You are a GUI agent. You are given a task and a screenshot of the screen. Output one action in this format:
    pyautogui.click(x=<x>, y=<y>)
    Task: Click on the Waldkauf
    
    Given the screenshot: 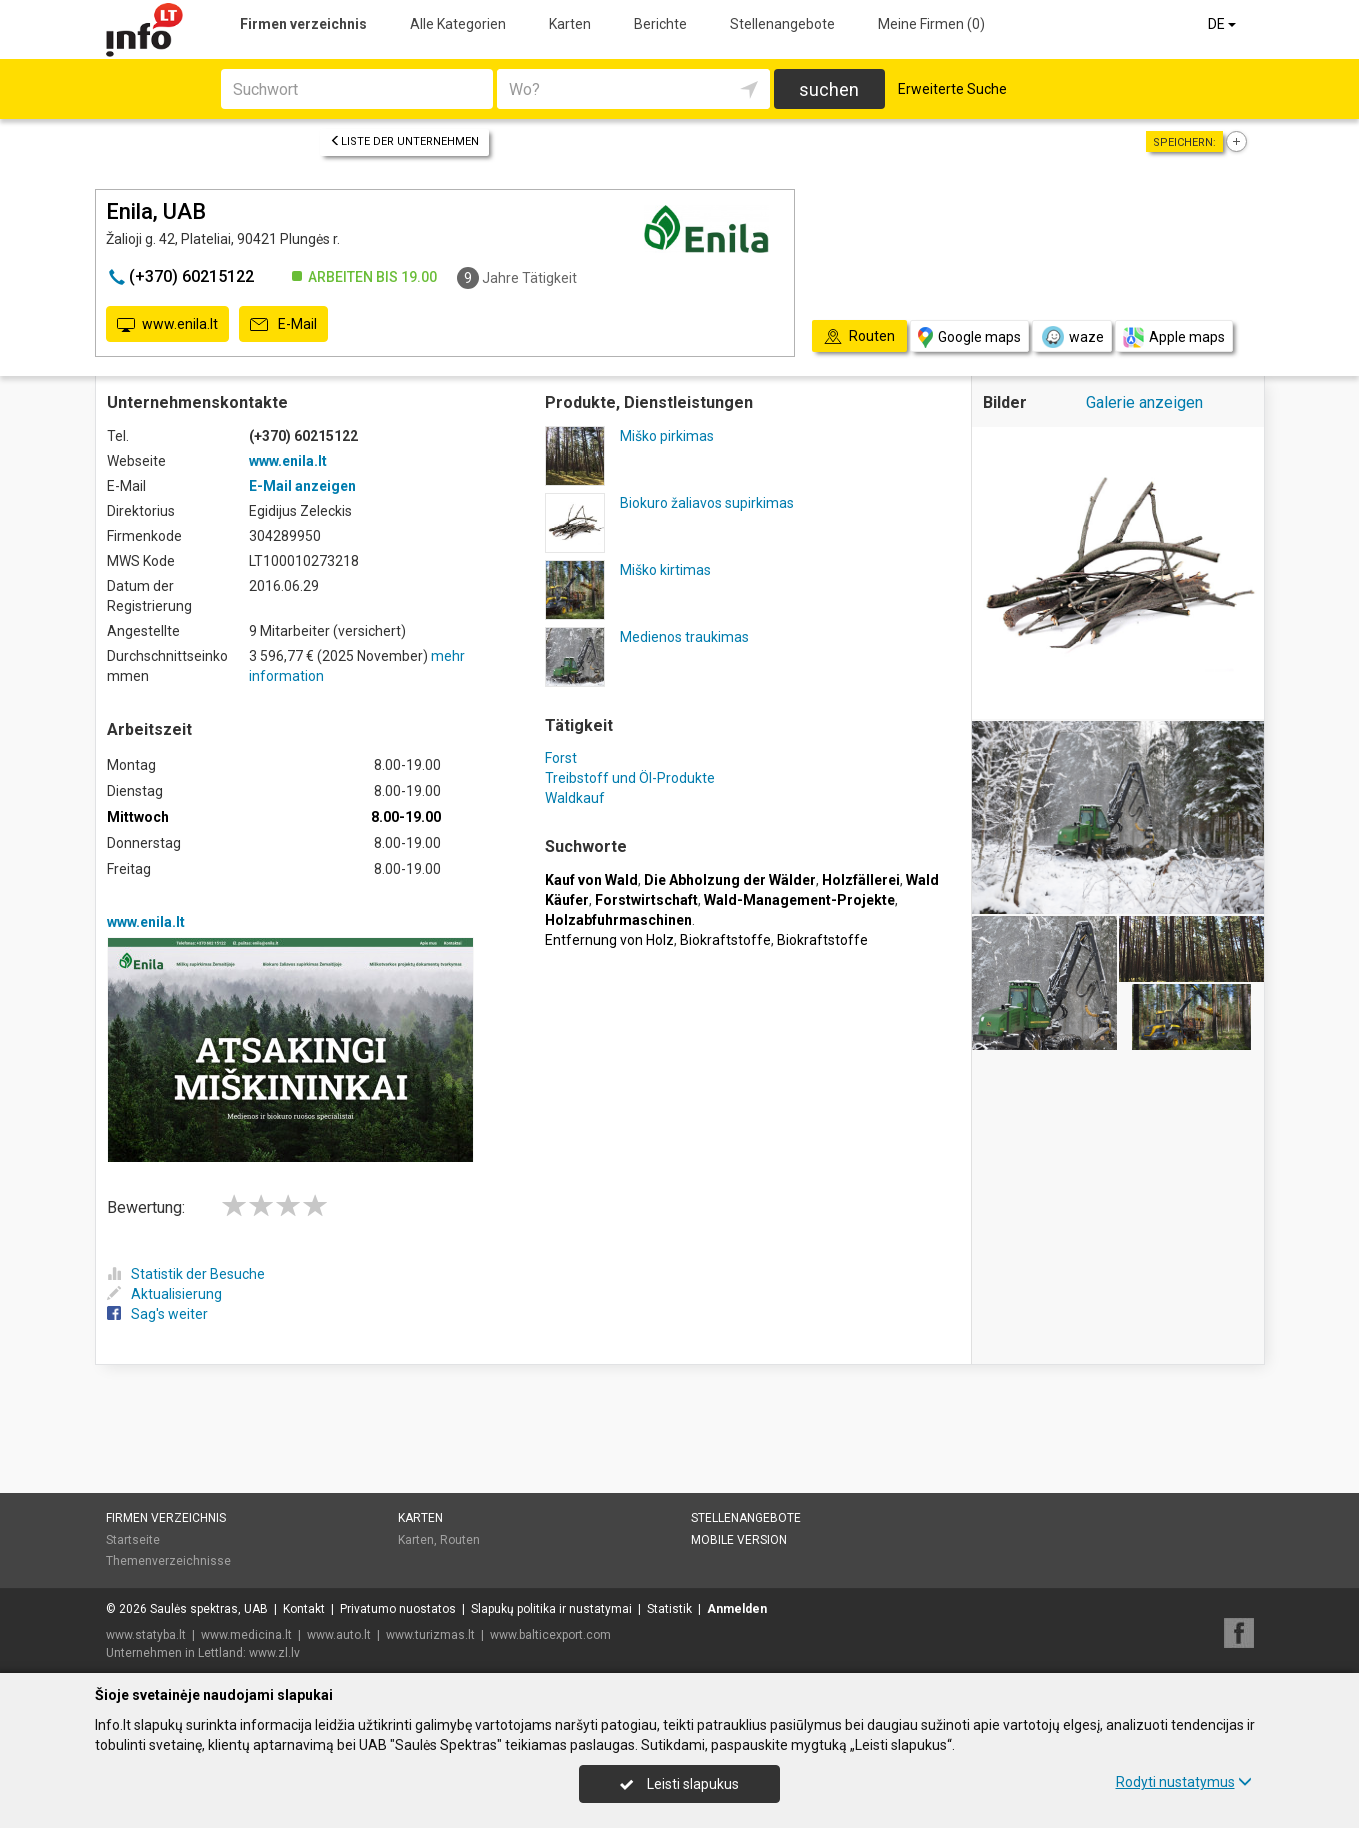 What is the action you would take?
    pyautogui.click(x=575, y=798)
    